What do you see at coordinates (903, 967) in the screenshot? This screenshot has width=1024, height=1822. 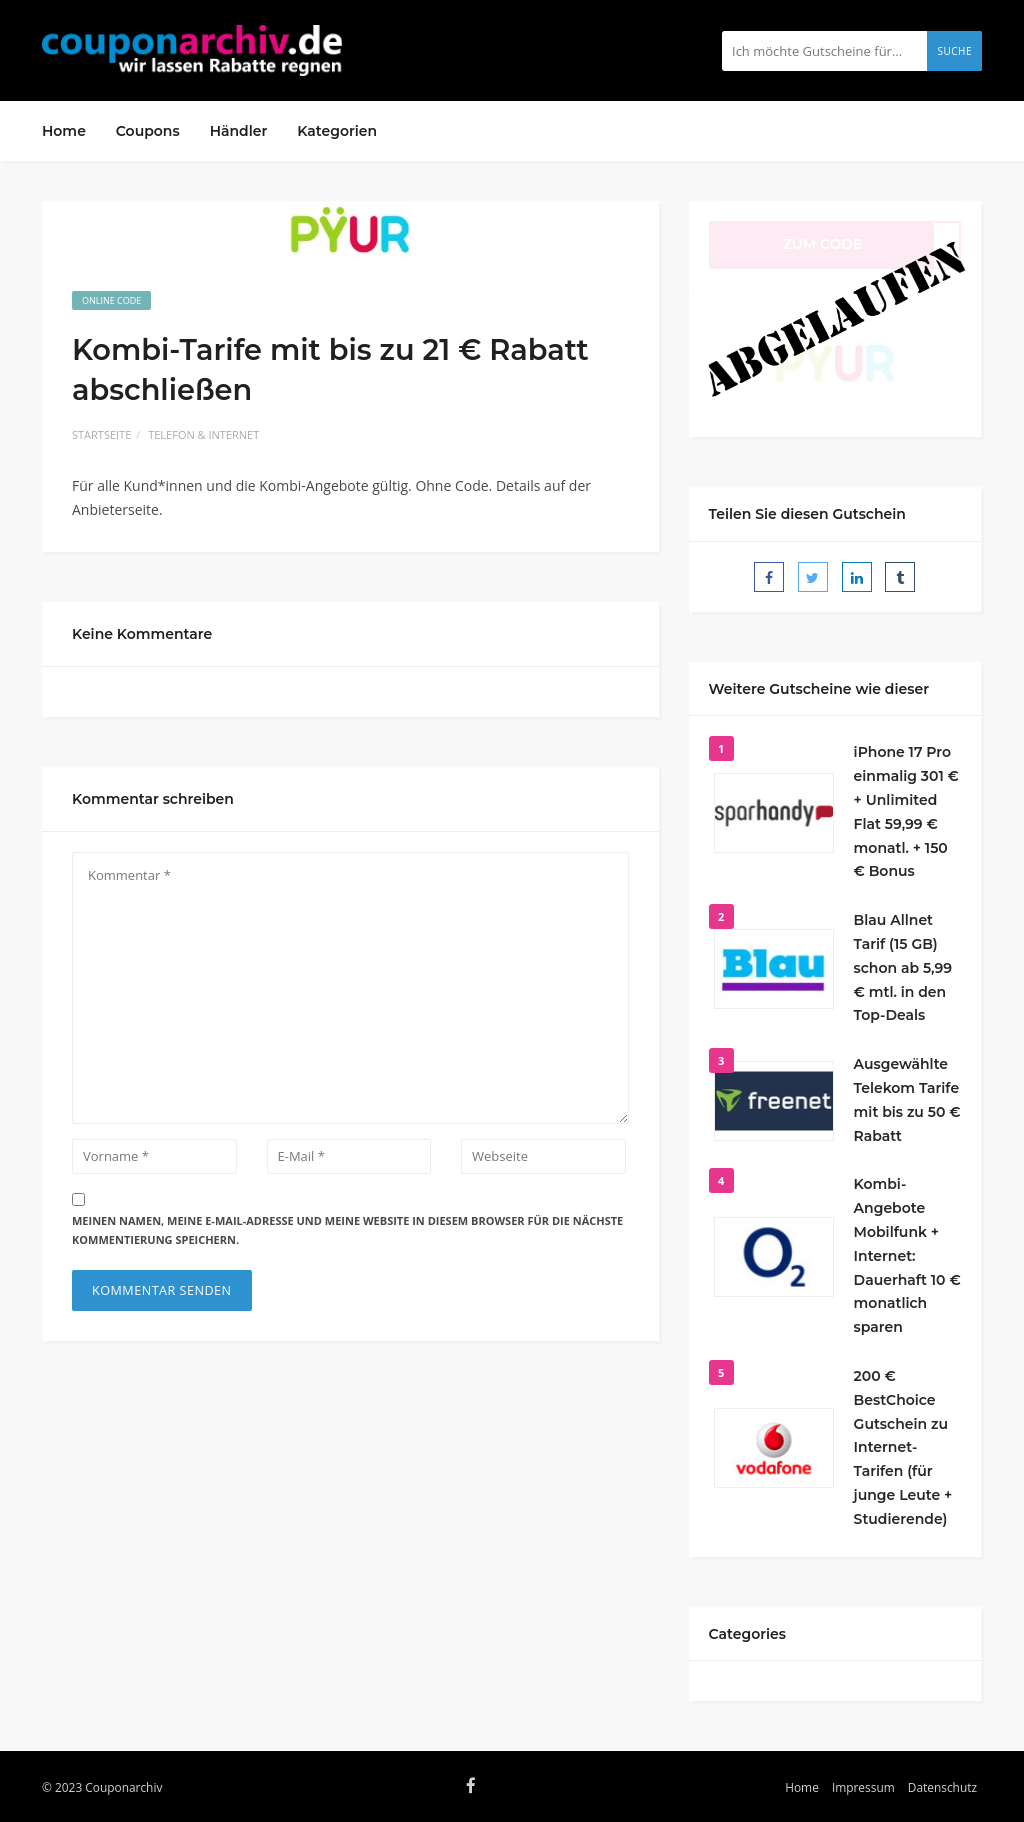 I see `Blau Allnet Tarif (15 GB) schon ab 5,99 € mtl. in den Top-Deals` at bounding box center [903, 967].